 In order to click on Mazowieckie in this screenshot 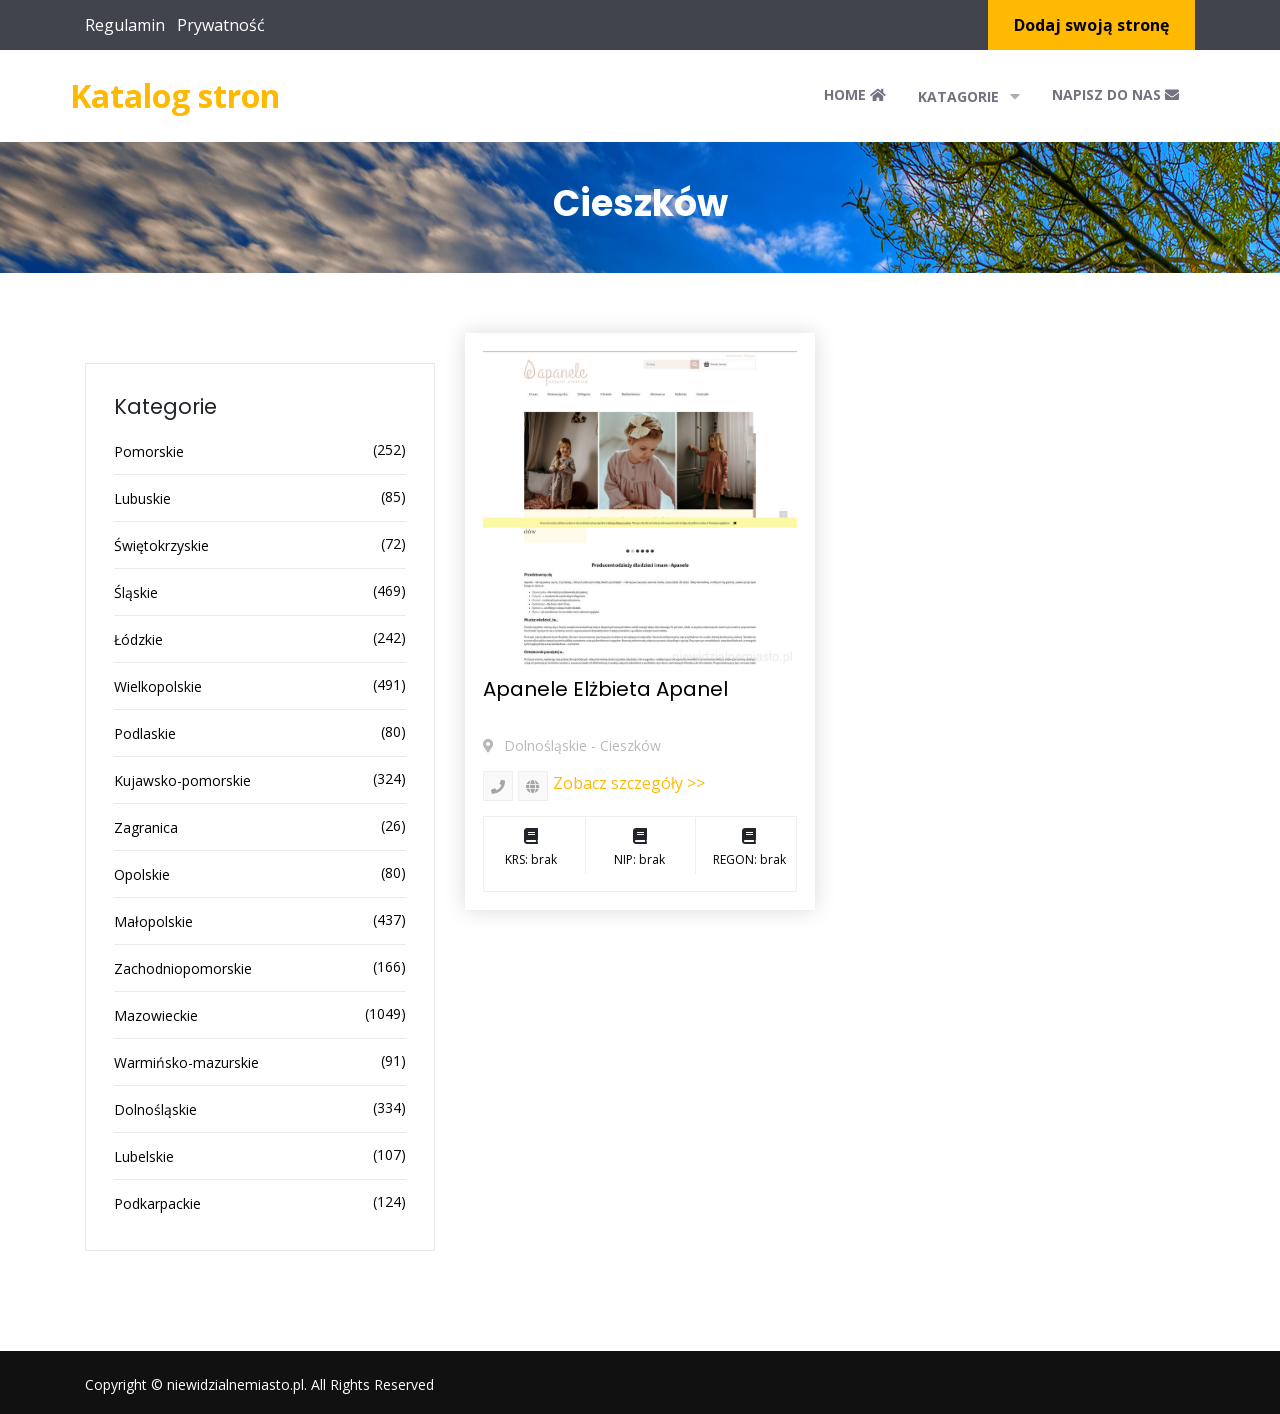, I will do `click(156, 1015)`.